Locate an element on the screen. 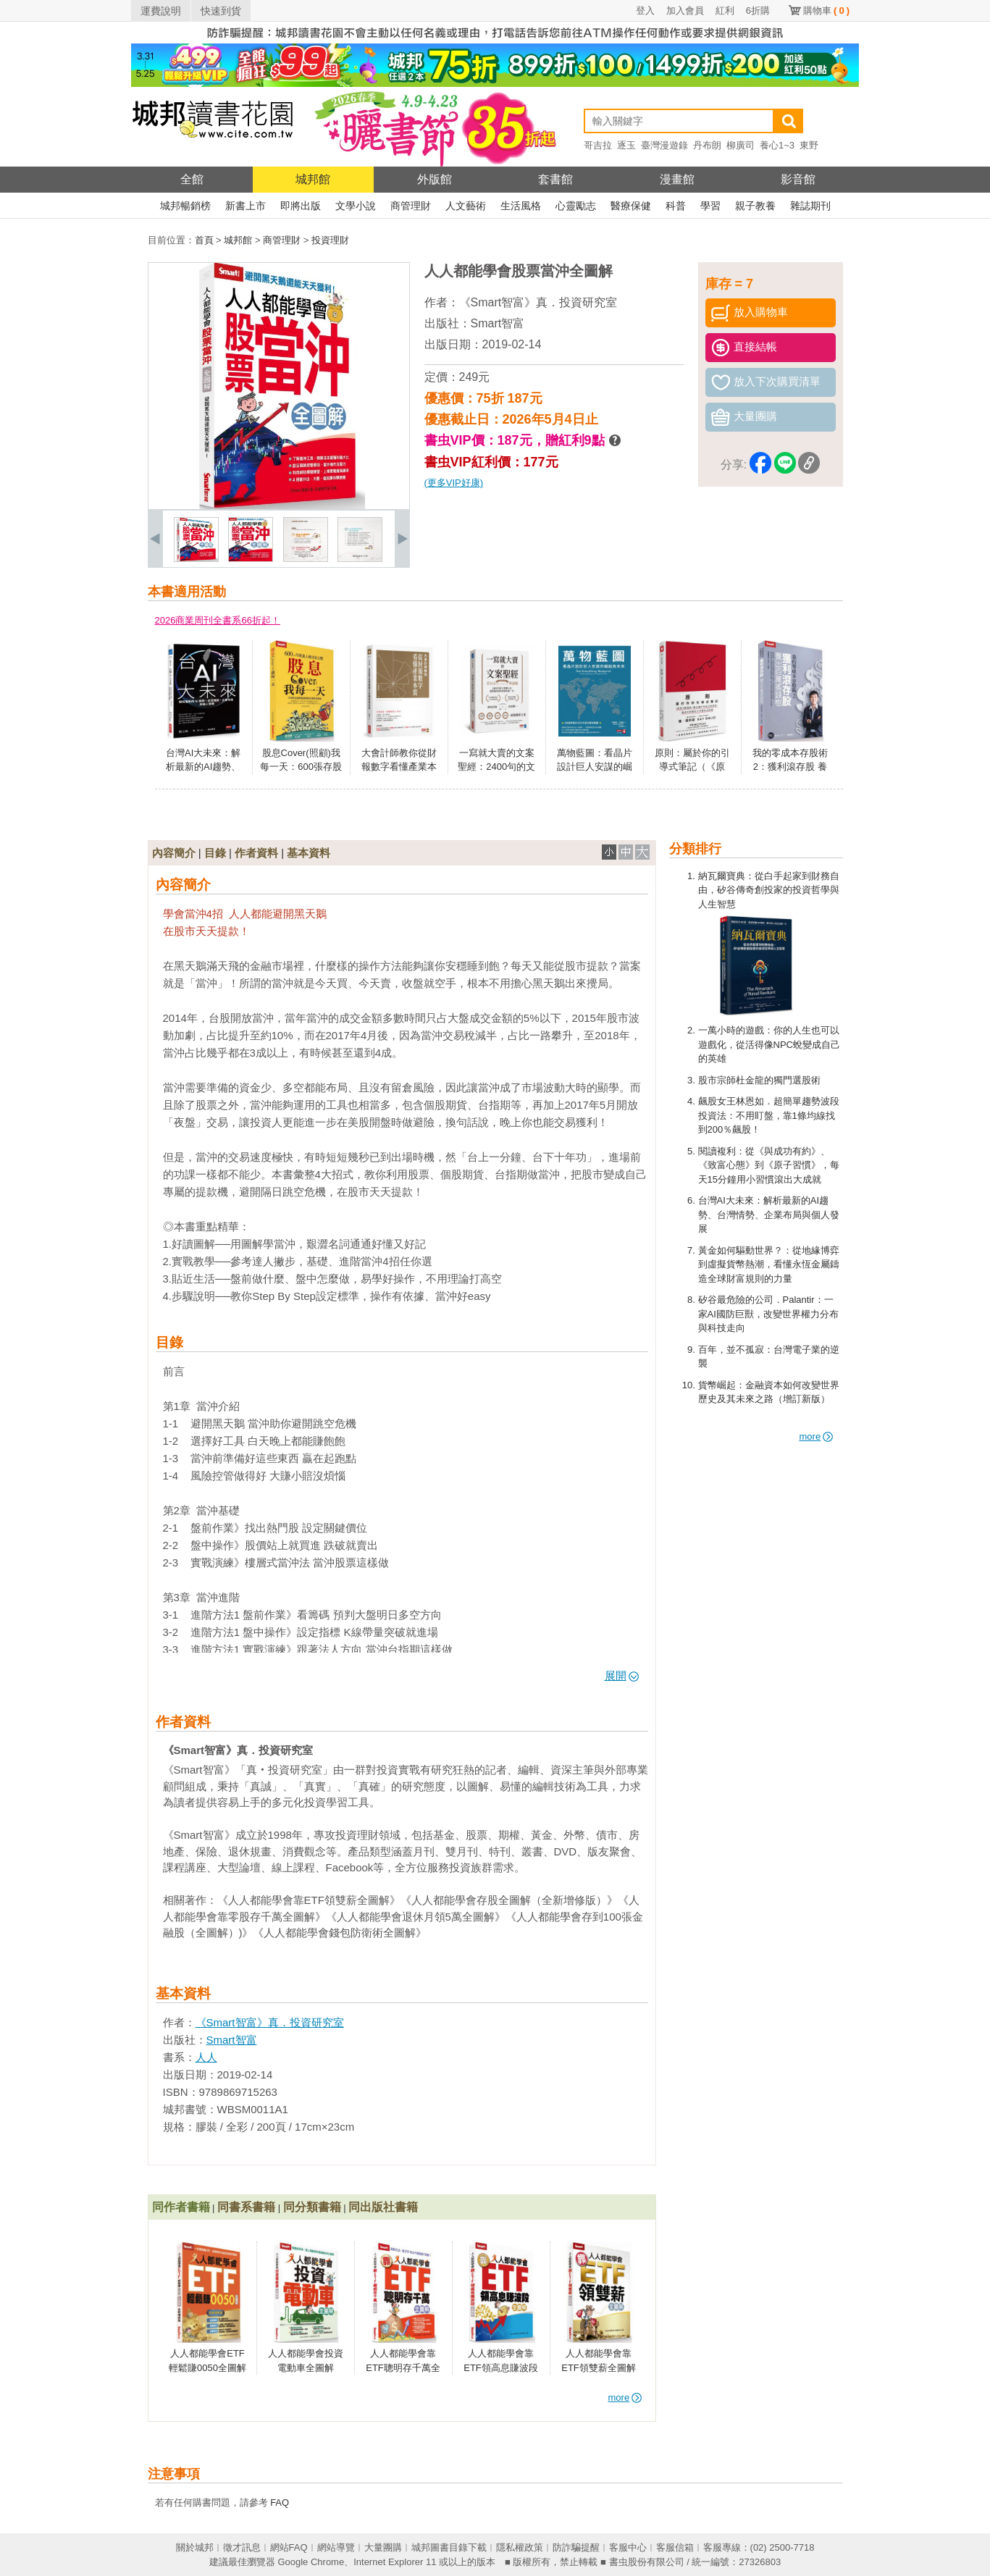  《Smart智富》真．投資研究室 is located at coordinates (538, 302).